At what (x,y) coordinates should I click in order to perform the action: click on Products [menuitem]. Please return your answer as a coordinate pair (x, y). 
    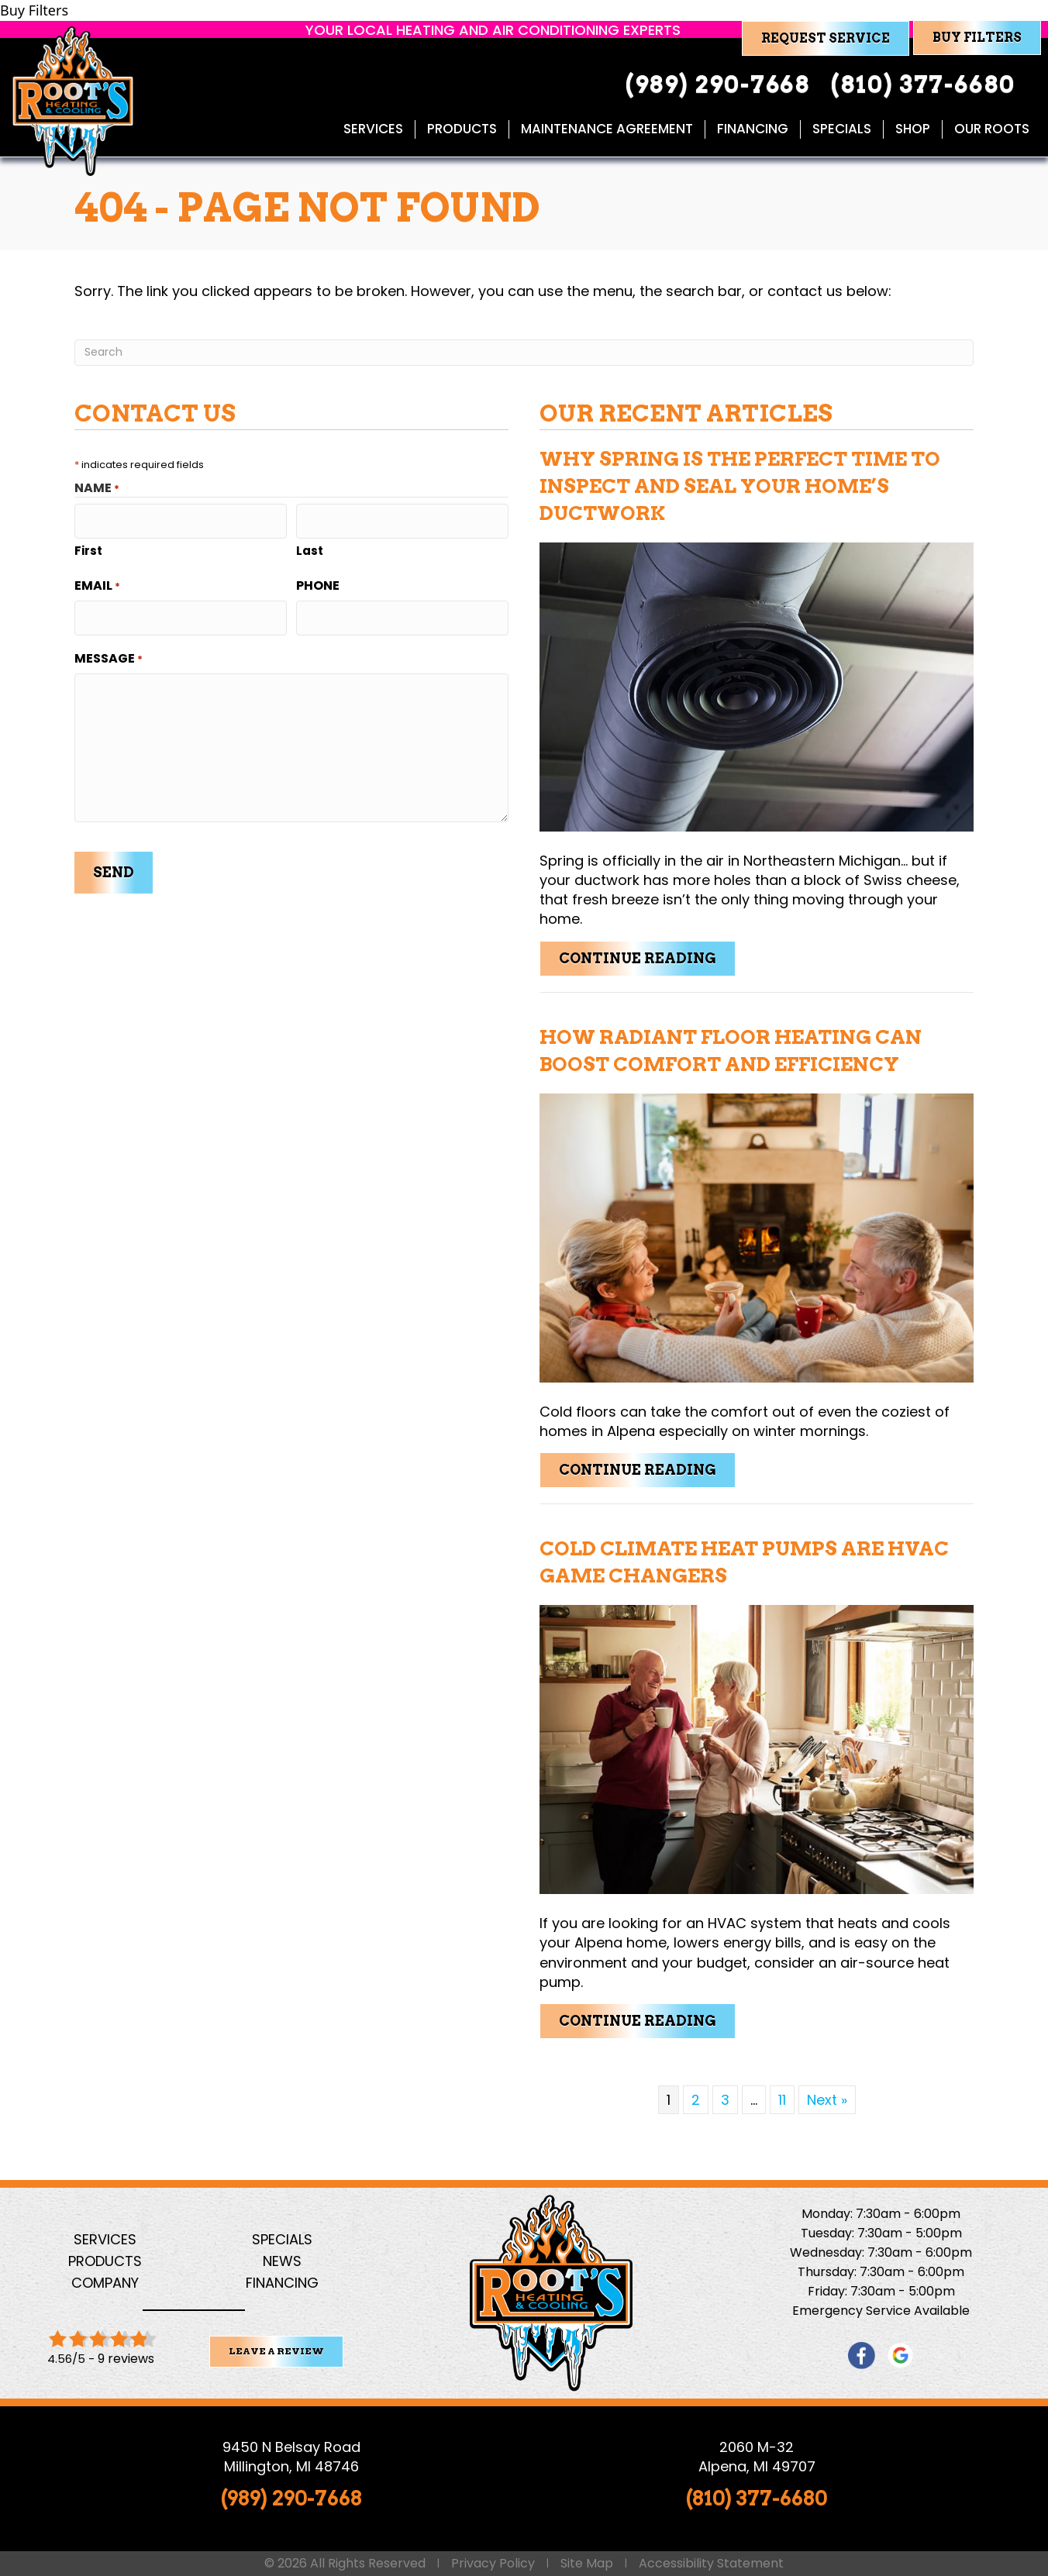
    Looking at the image, I should click on (461, 129).